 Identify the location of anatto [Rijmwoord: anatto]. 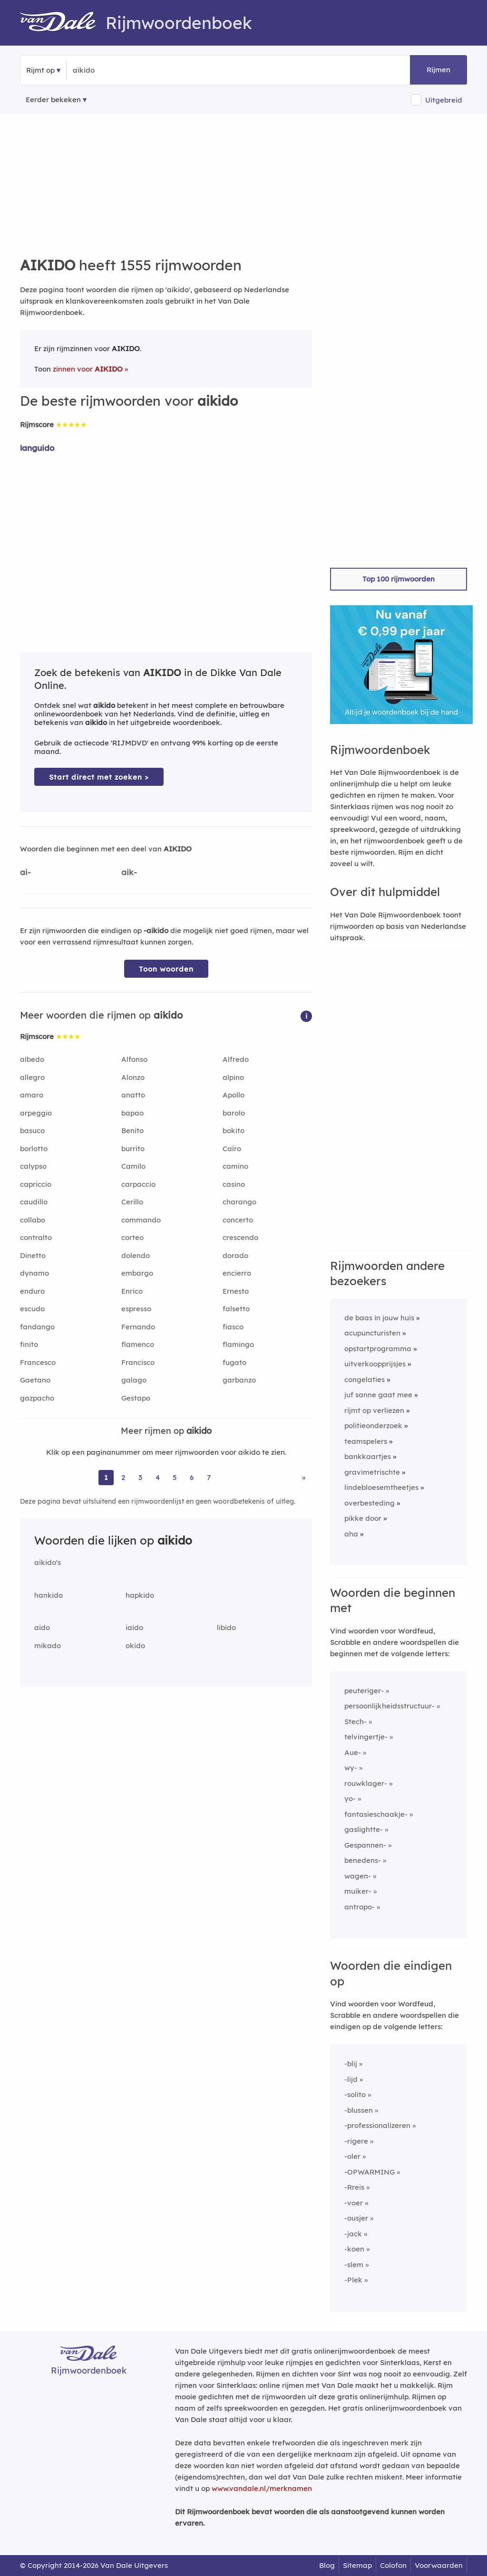
(133, 1094).